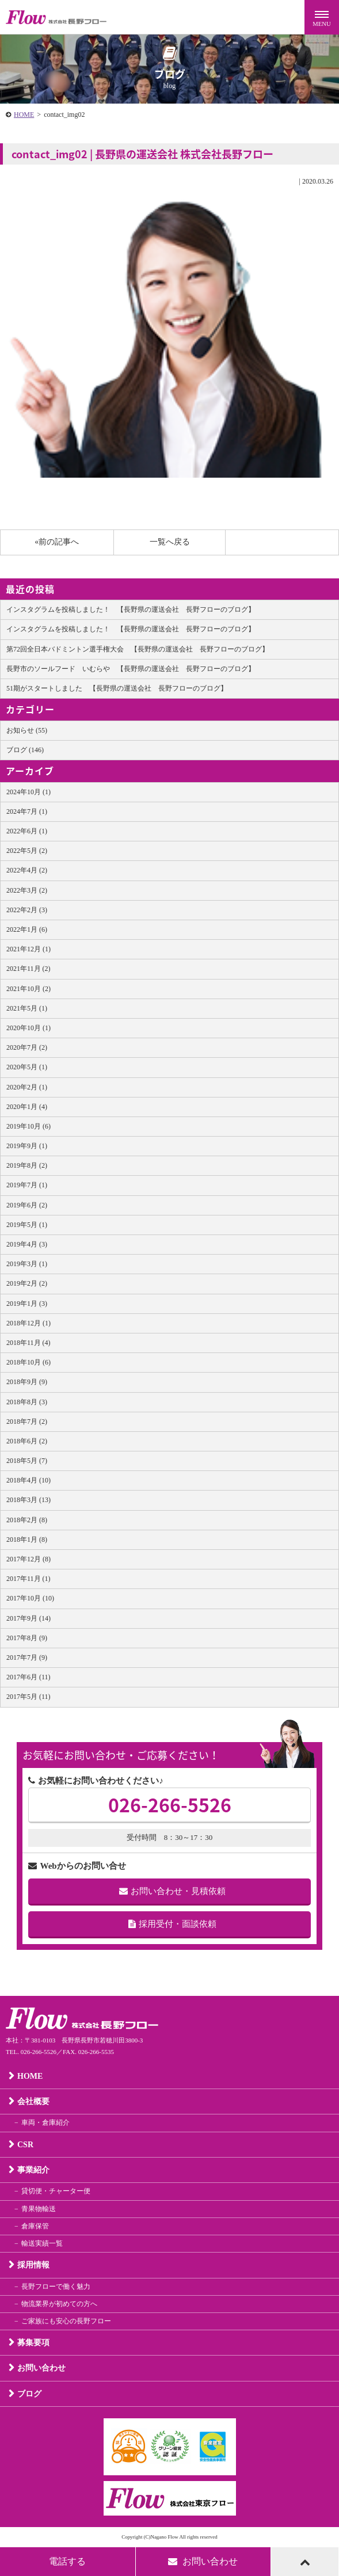  Describe the element at coordinates (26, 1008) in the screenshot. I see `2021年5月 (1)` at that location.